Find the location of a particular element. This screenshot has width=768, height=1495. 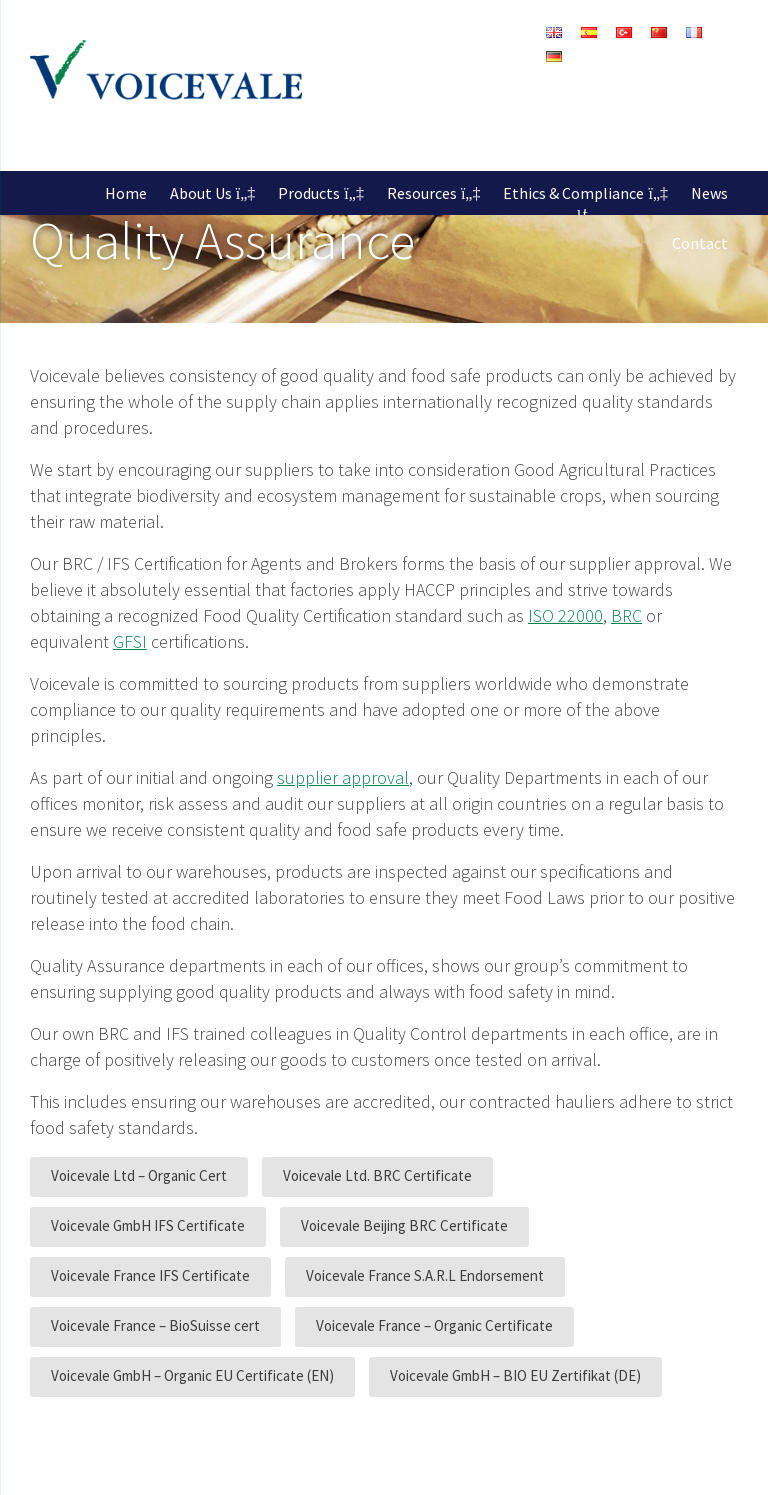

Products is located at coordinates (309, 193).